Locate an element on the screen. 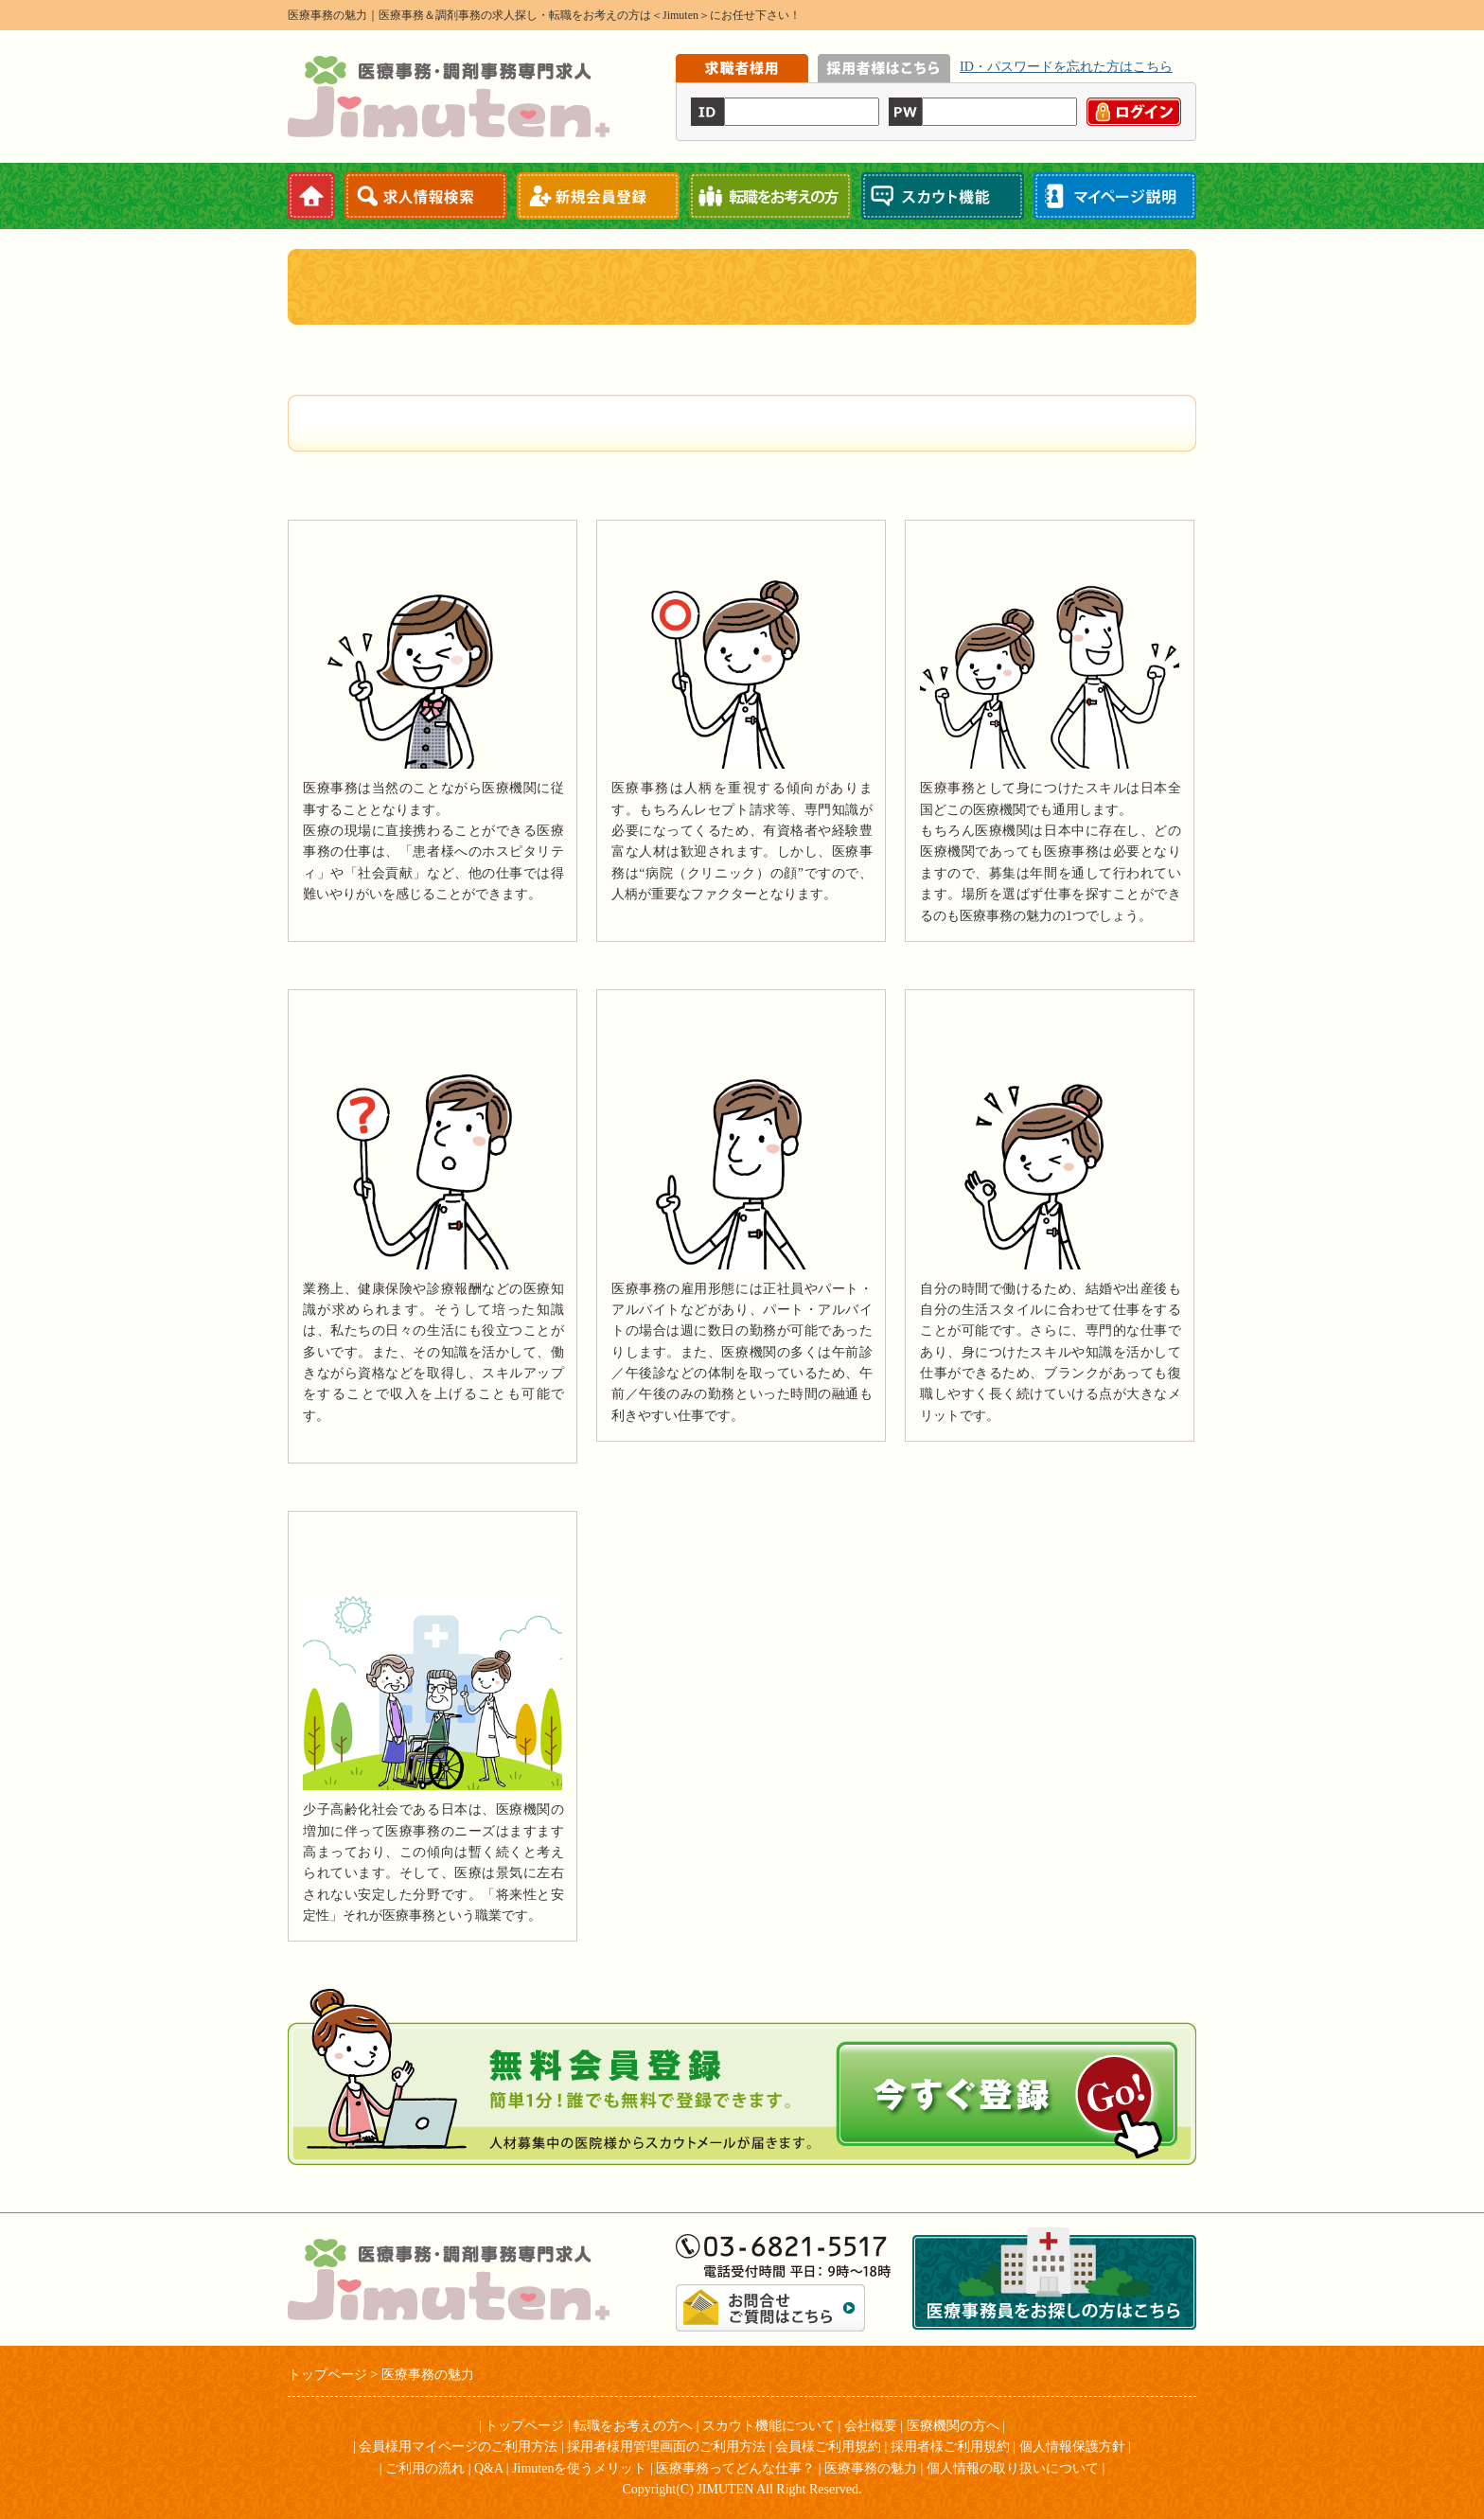 The image size is (1484, 2519). 医療事務の魅力 is located at coordinates (870, 2468).